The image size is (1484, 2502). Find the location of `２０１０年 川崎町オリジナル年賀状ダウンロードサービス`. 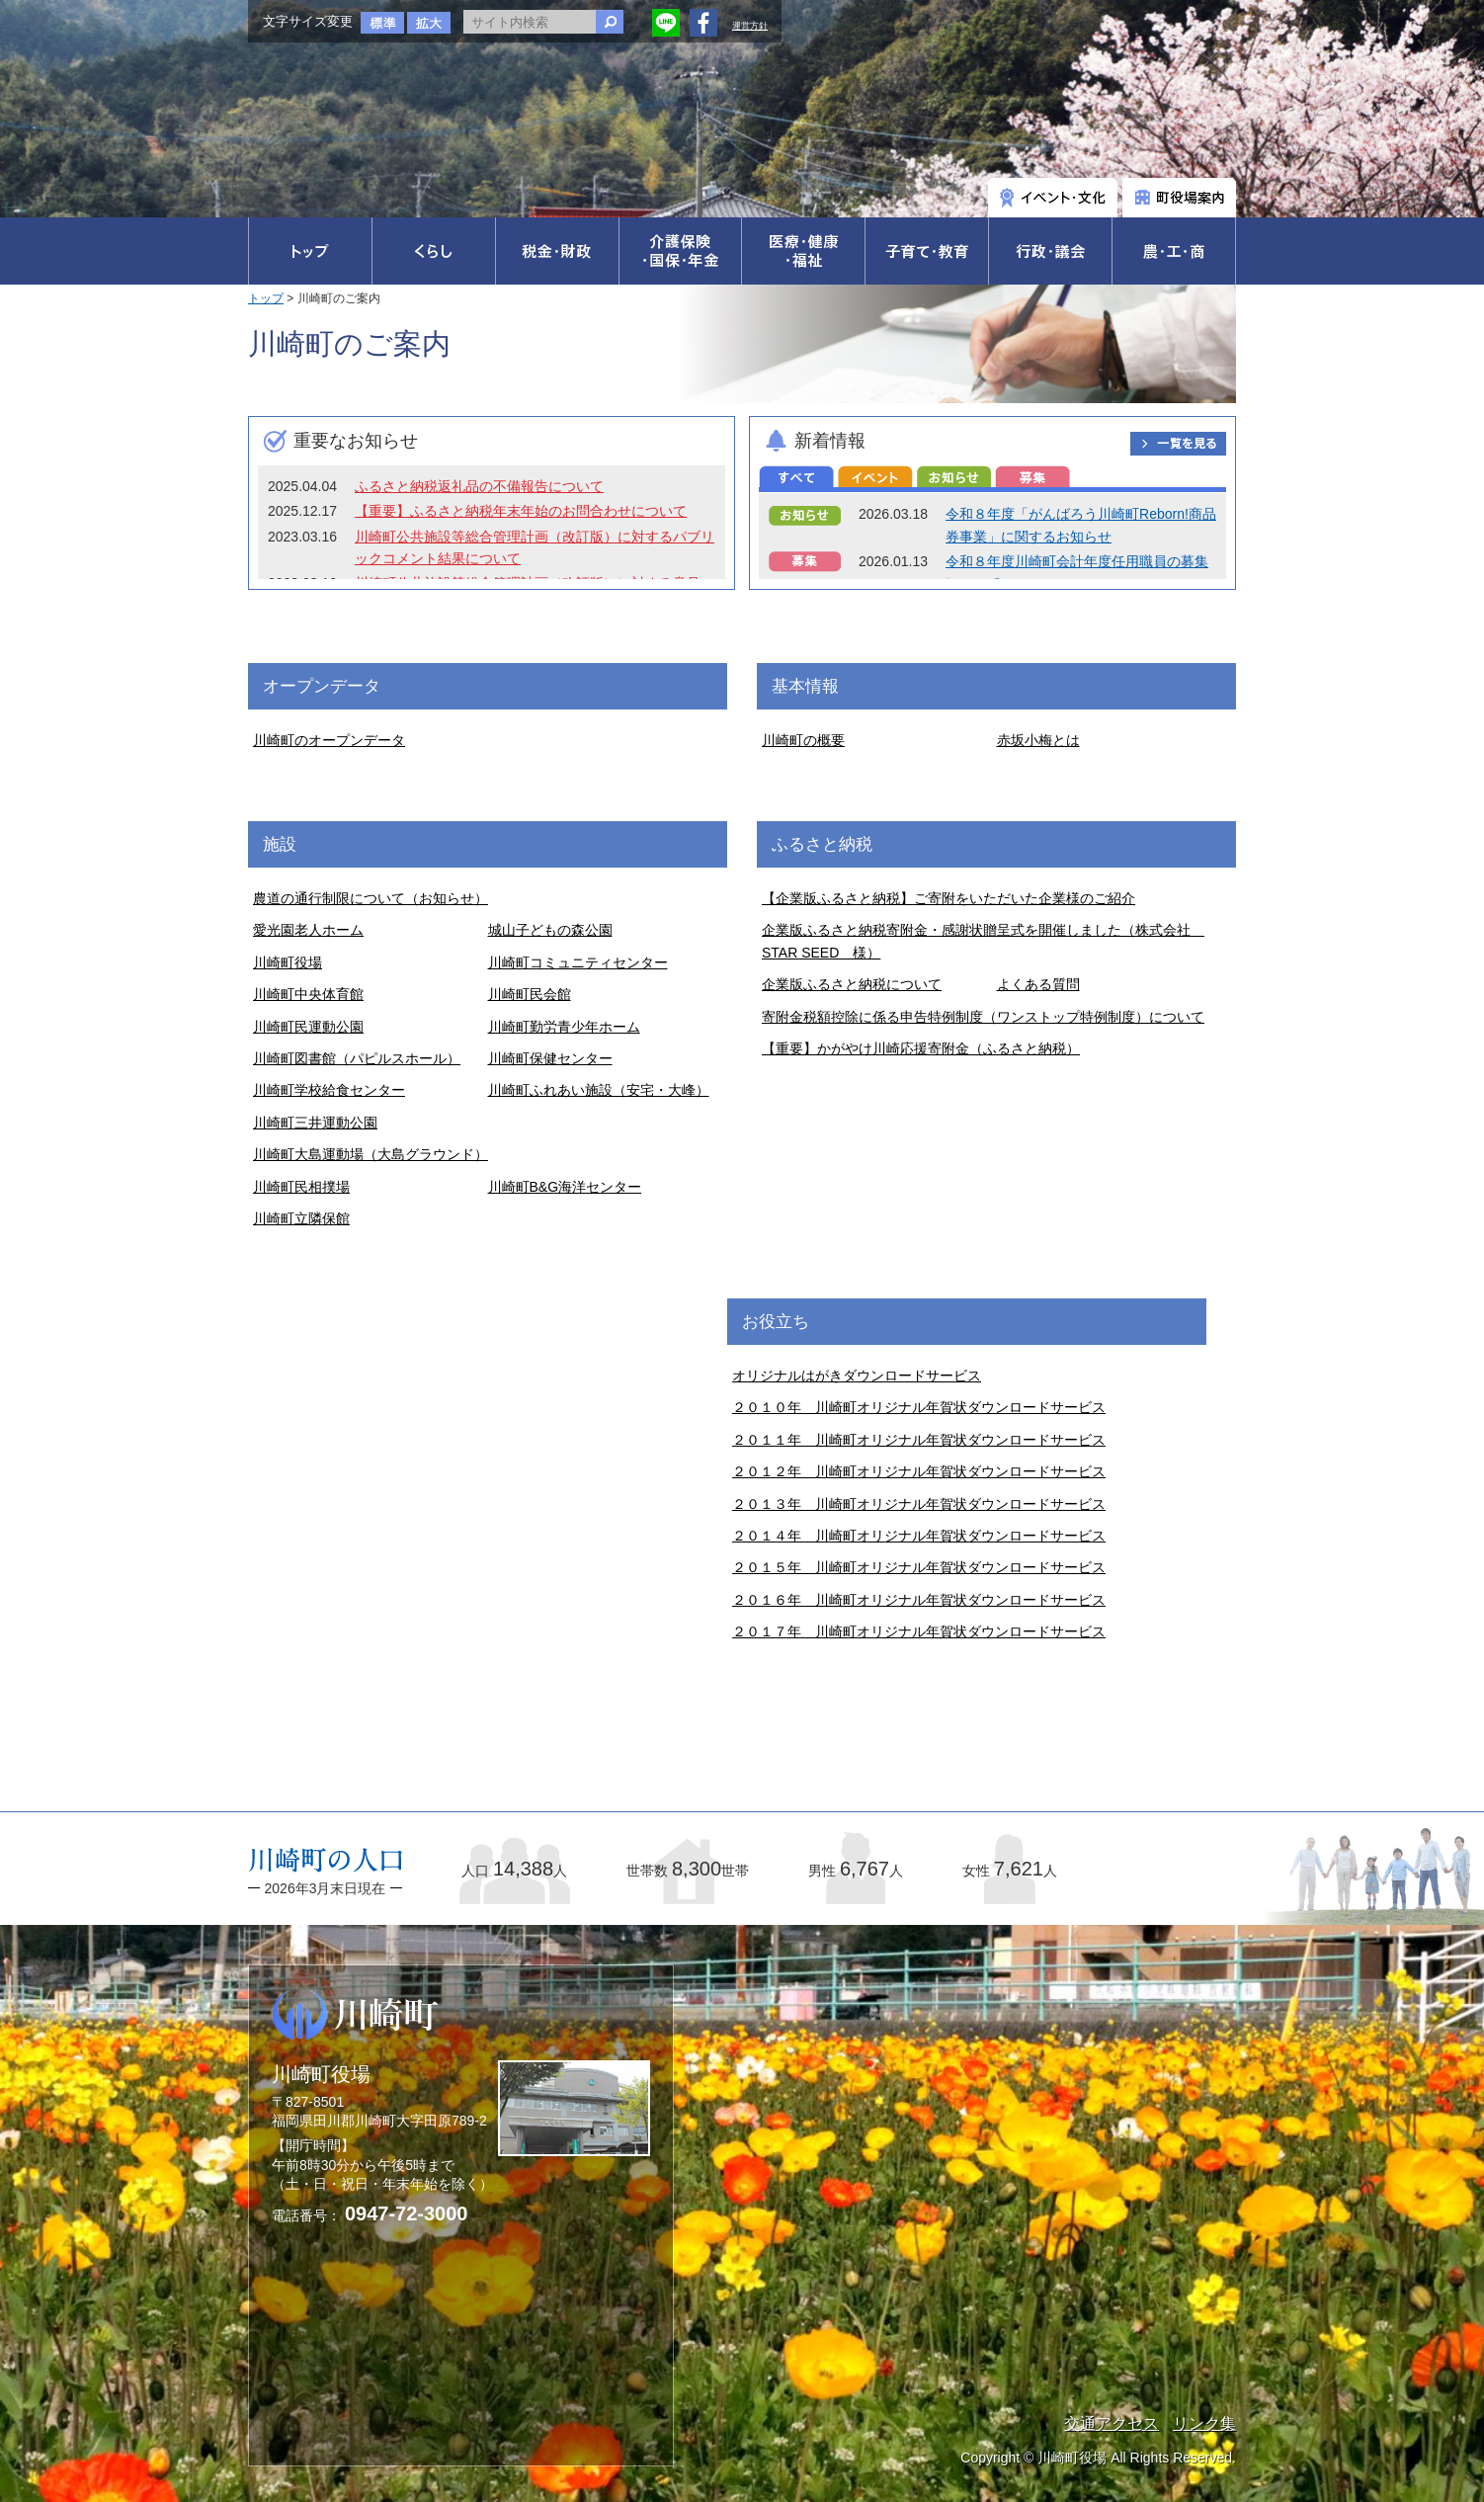

２０１０年 川崎町オリジナル年賀状ダウンロードサービス is located at coordinates (919, 1407).